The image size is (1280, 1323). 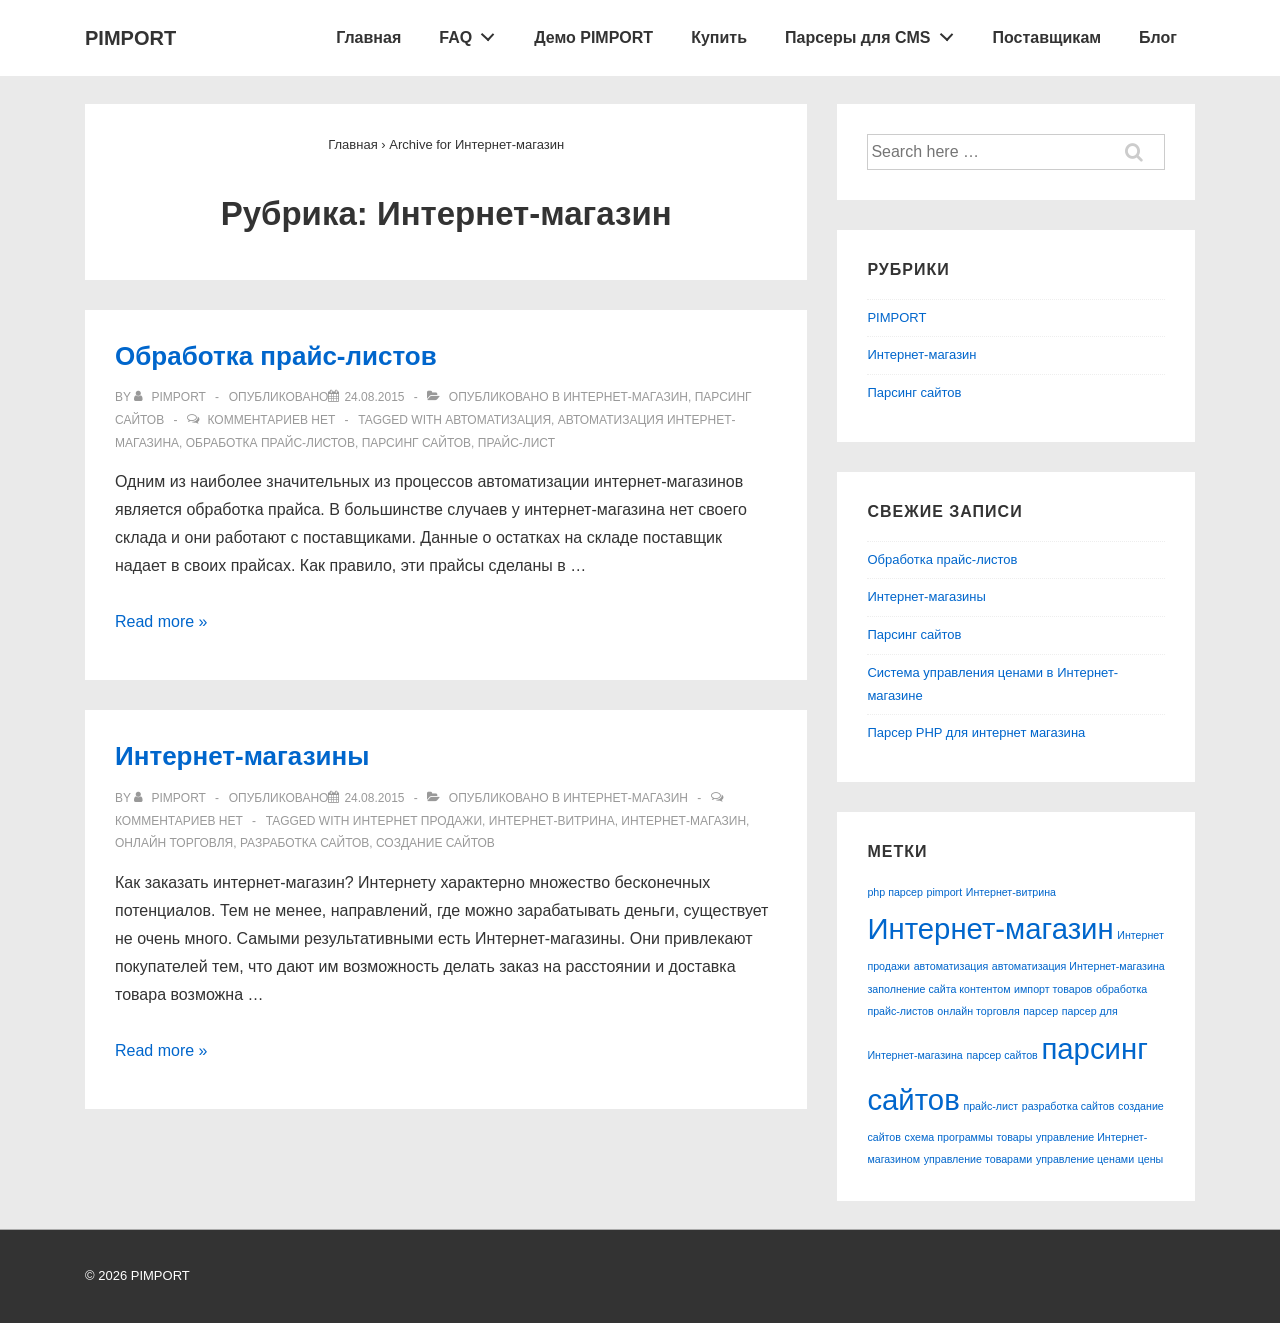 What do you see at coordinates (938, 989) in the screenshot?
I see `заполнение сайта контентом [заполнение сайта контентом (1 элемент)]` at bounding box center [938, 989].